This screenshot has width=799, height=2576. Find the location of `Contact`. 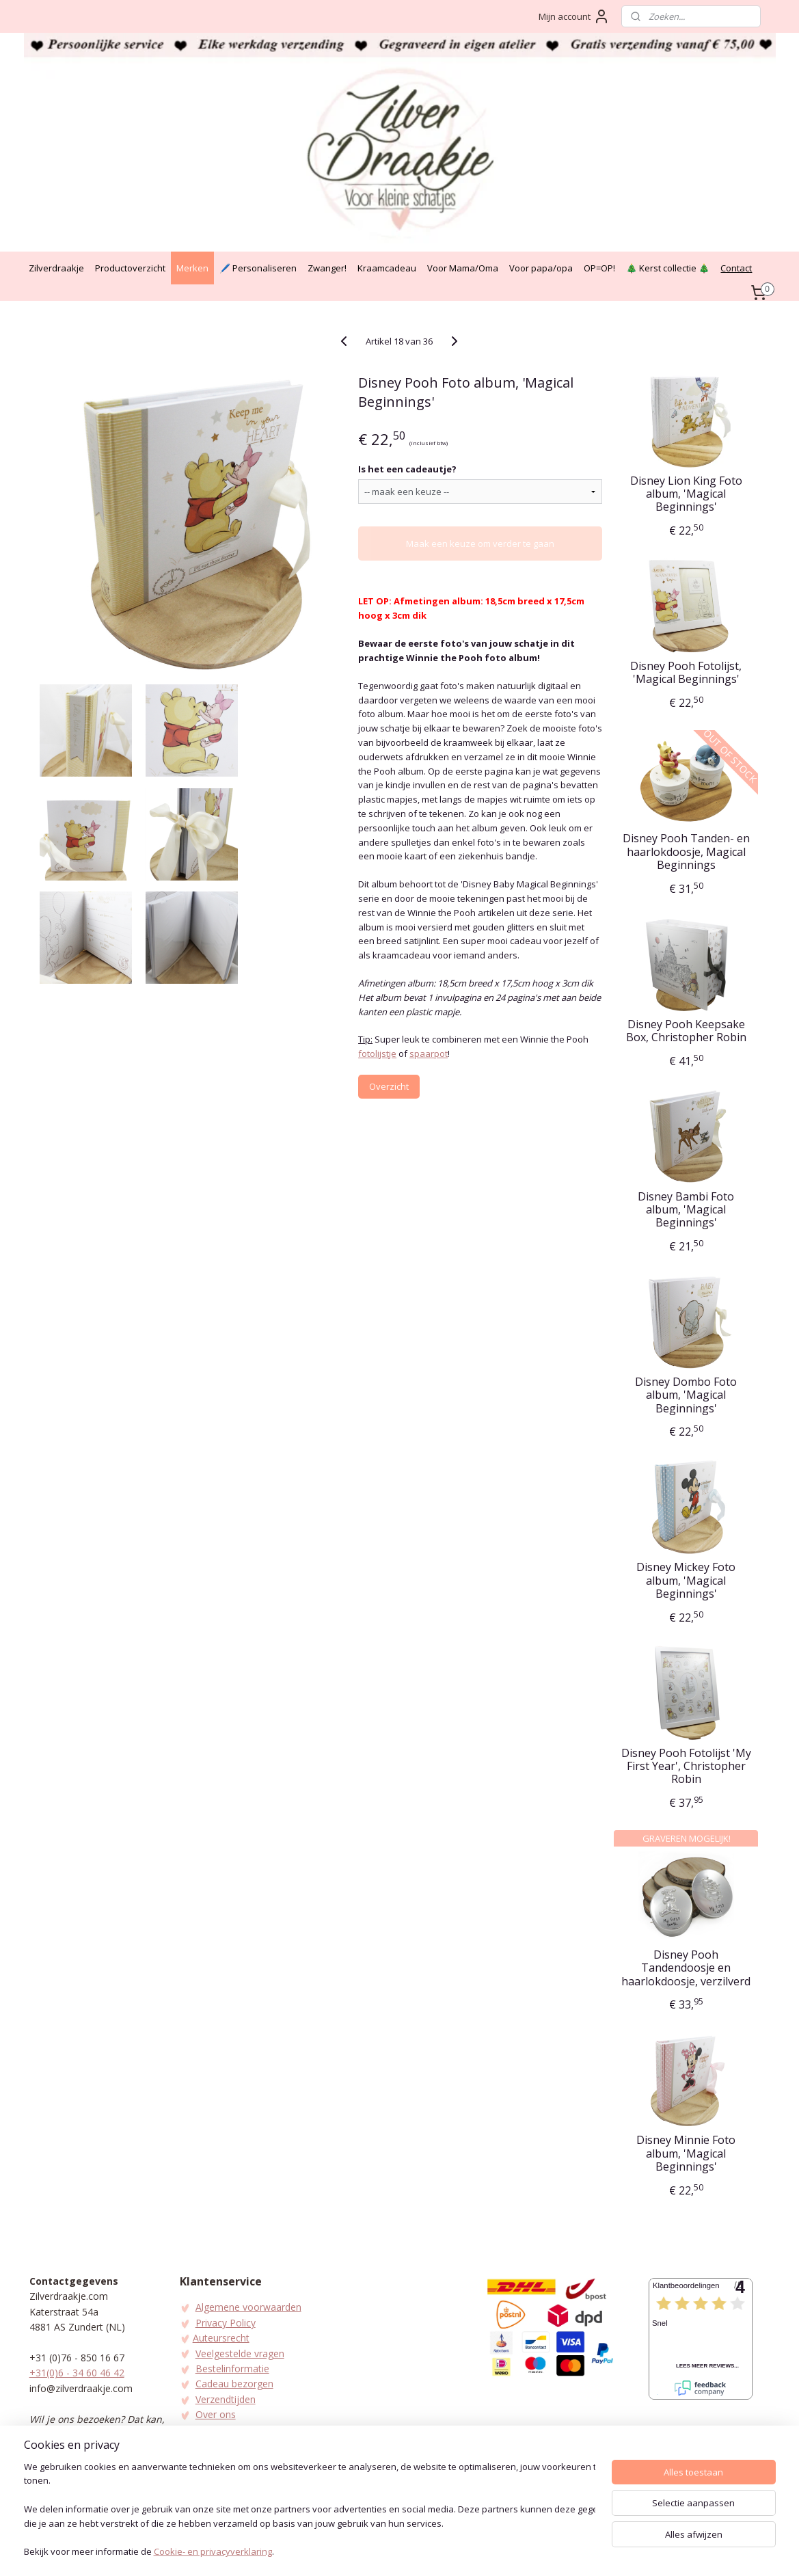

Contact is located at coordinates (736, 268).